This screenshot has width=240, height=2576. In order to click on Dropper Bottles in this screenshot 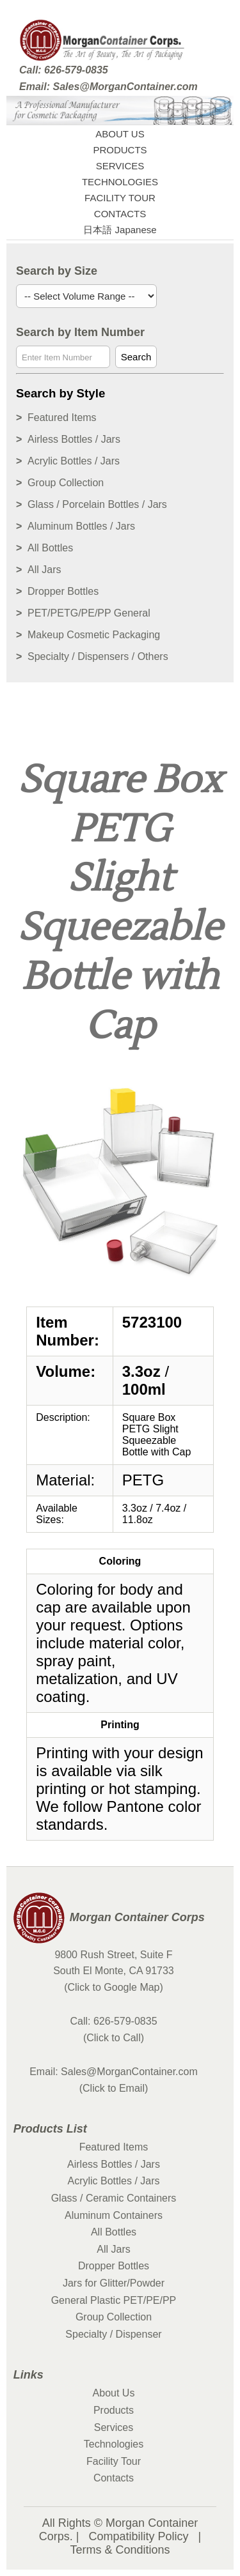, I will do `click(63, 591)`.